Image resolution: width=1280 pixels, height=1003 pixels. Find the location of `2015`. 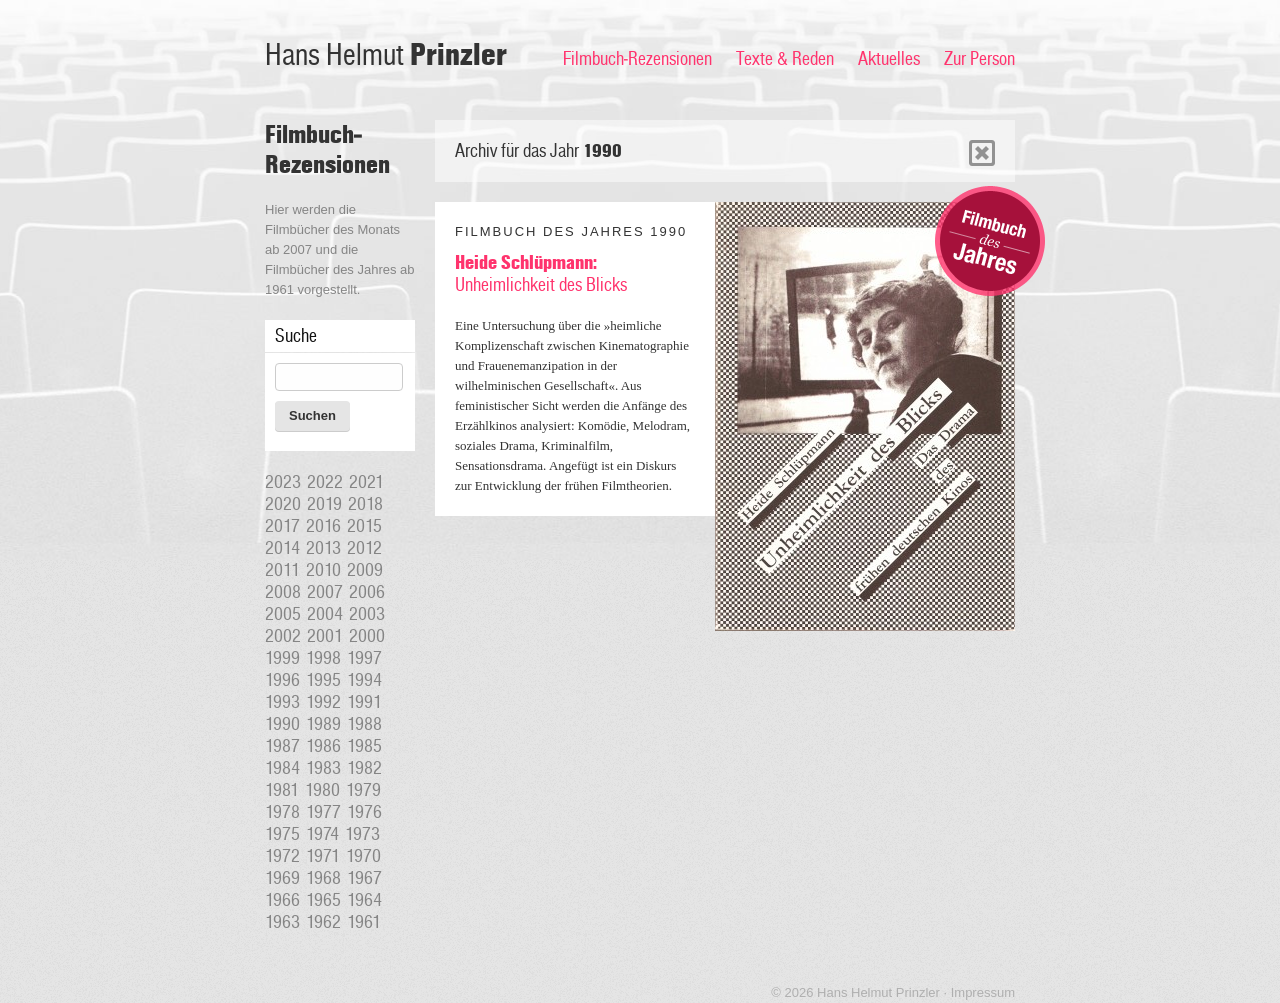

2015 is located at coordinates (364, 526).